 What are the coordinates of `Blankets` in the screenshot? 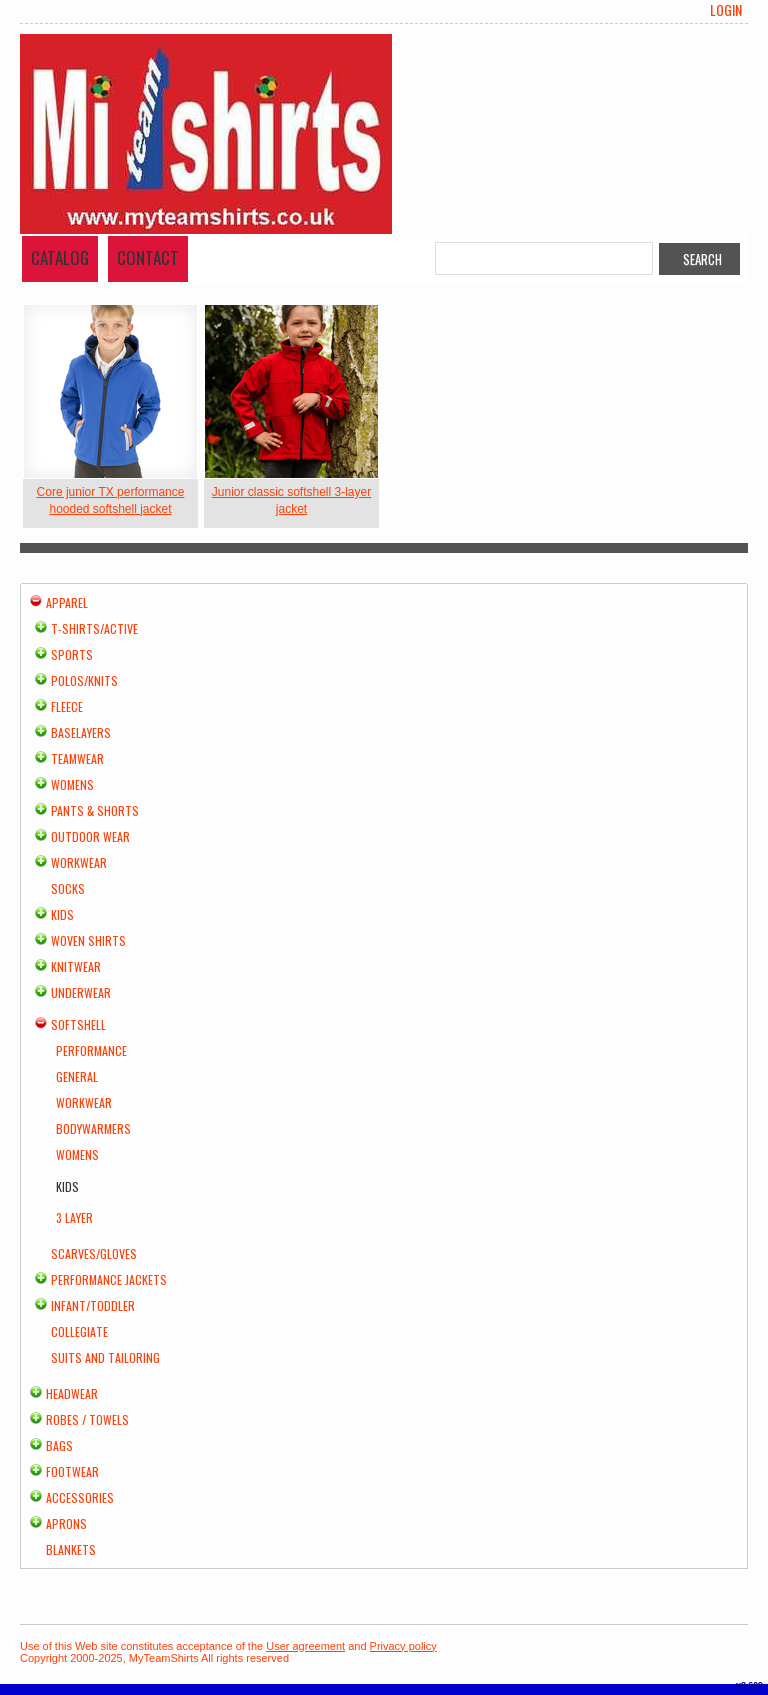 It's located at (71, 1549).